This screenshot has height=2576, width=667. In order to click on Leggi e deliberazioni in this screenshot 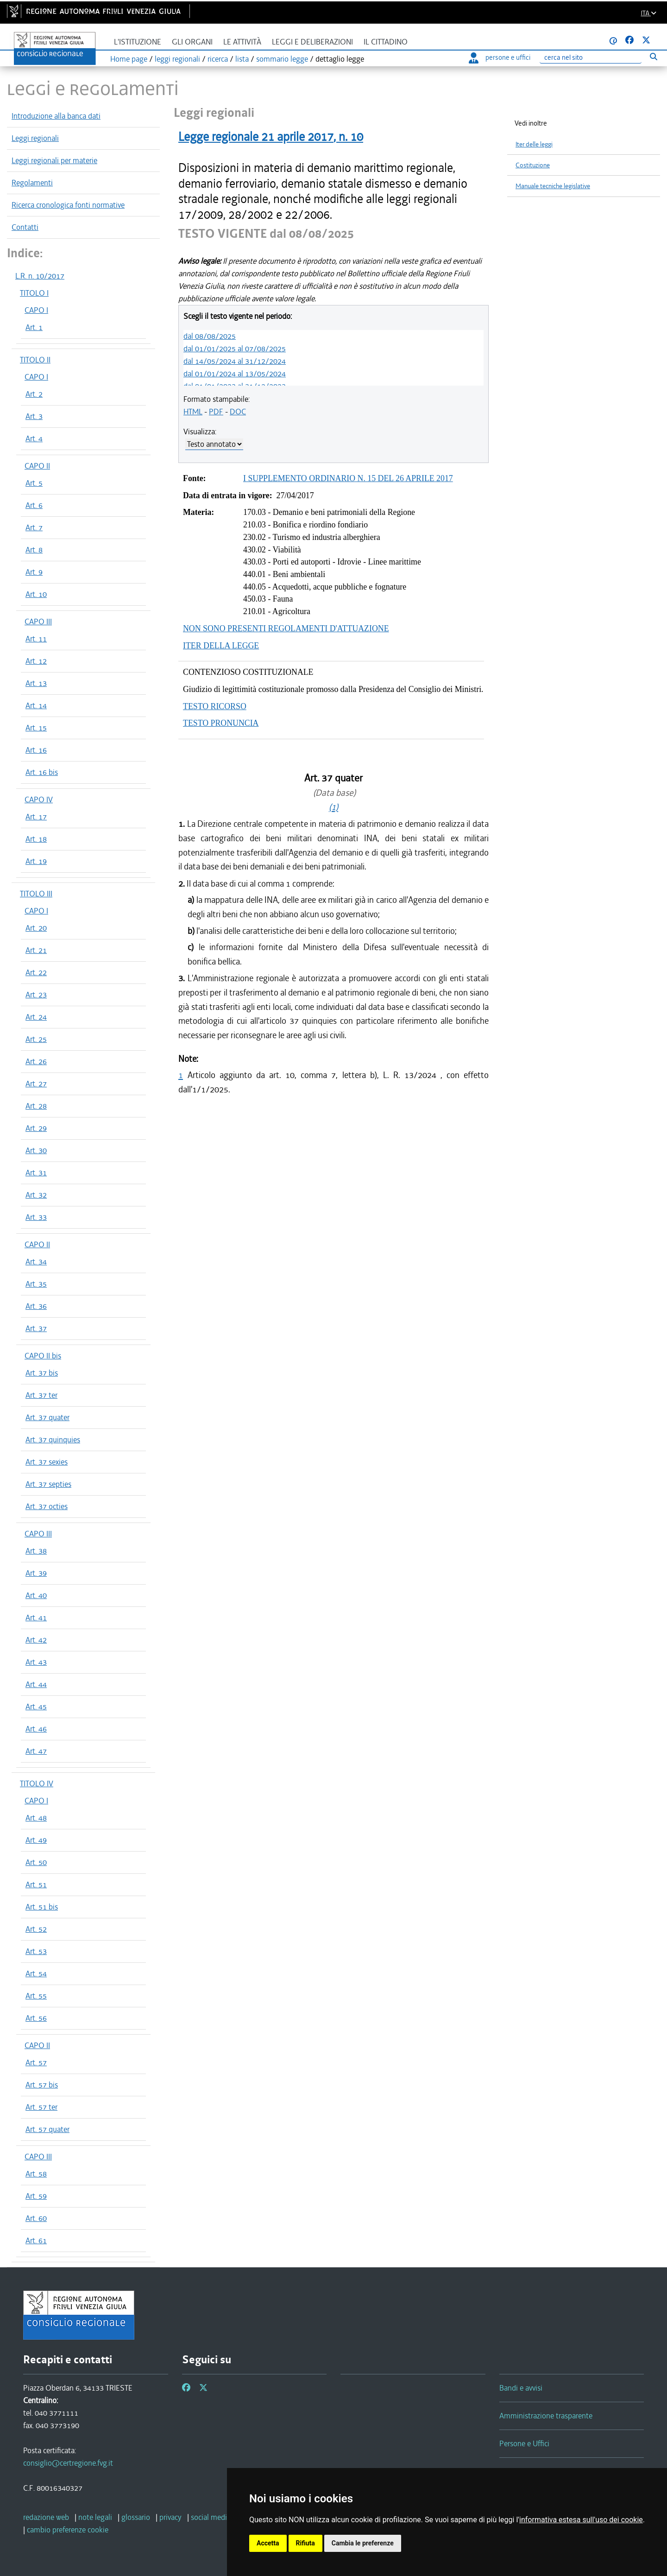, I will do `click(312, 42)`.